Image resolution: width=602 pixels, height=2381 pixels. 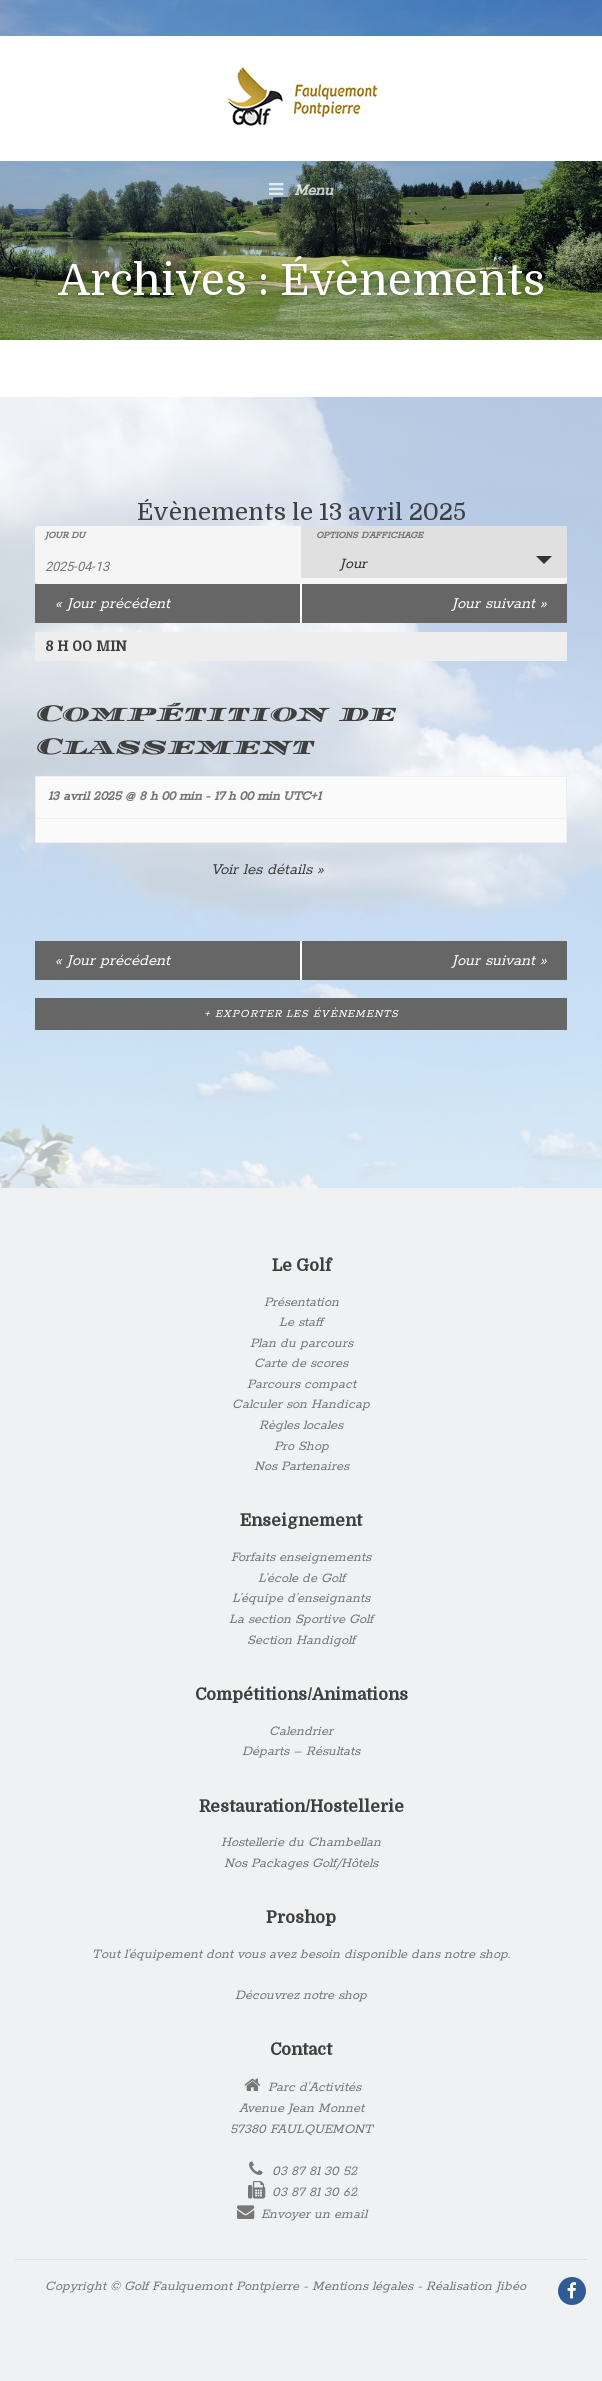 What do you see at coordinates (301, 1751) in the screenshot?
I see `Départs – Résultats` at bounding box center [301, 1751].